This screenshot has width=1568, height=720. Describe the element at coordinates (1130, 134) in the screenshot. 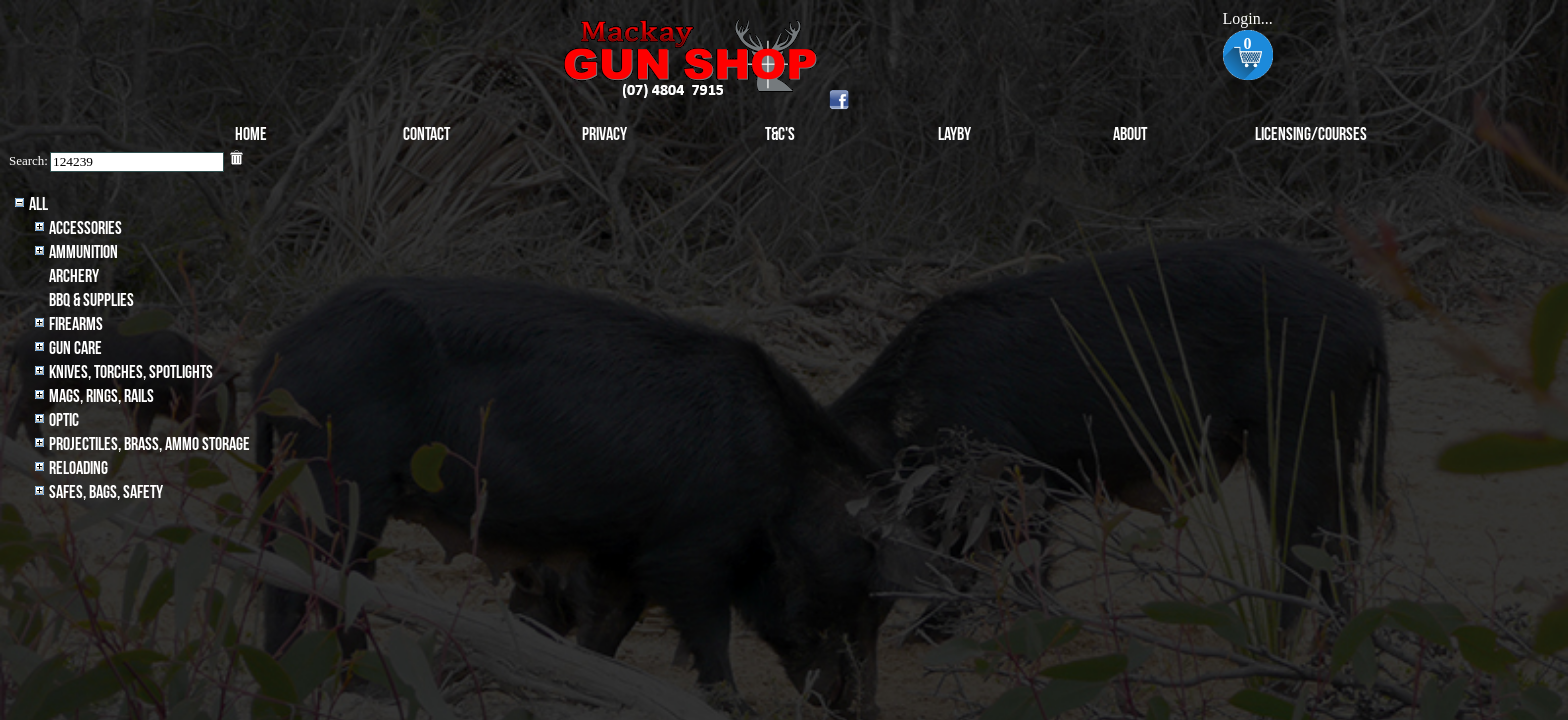

I see `About` at that location.